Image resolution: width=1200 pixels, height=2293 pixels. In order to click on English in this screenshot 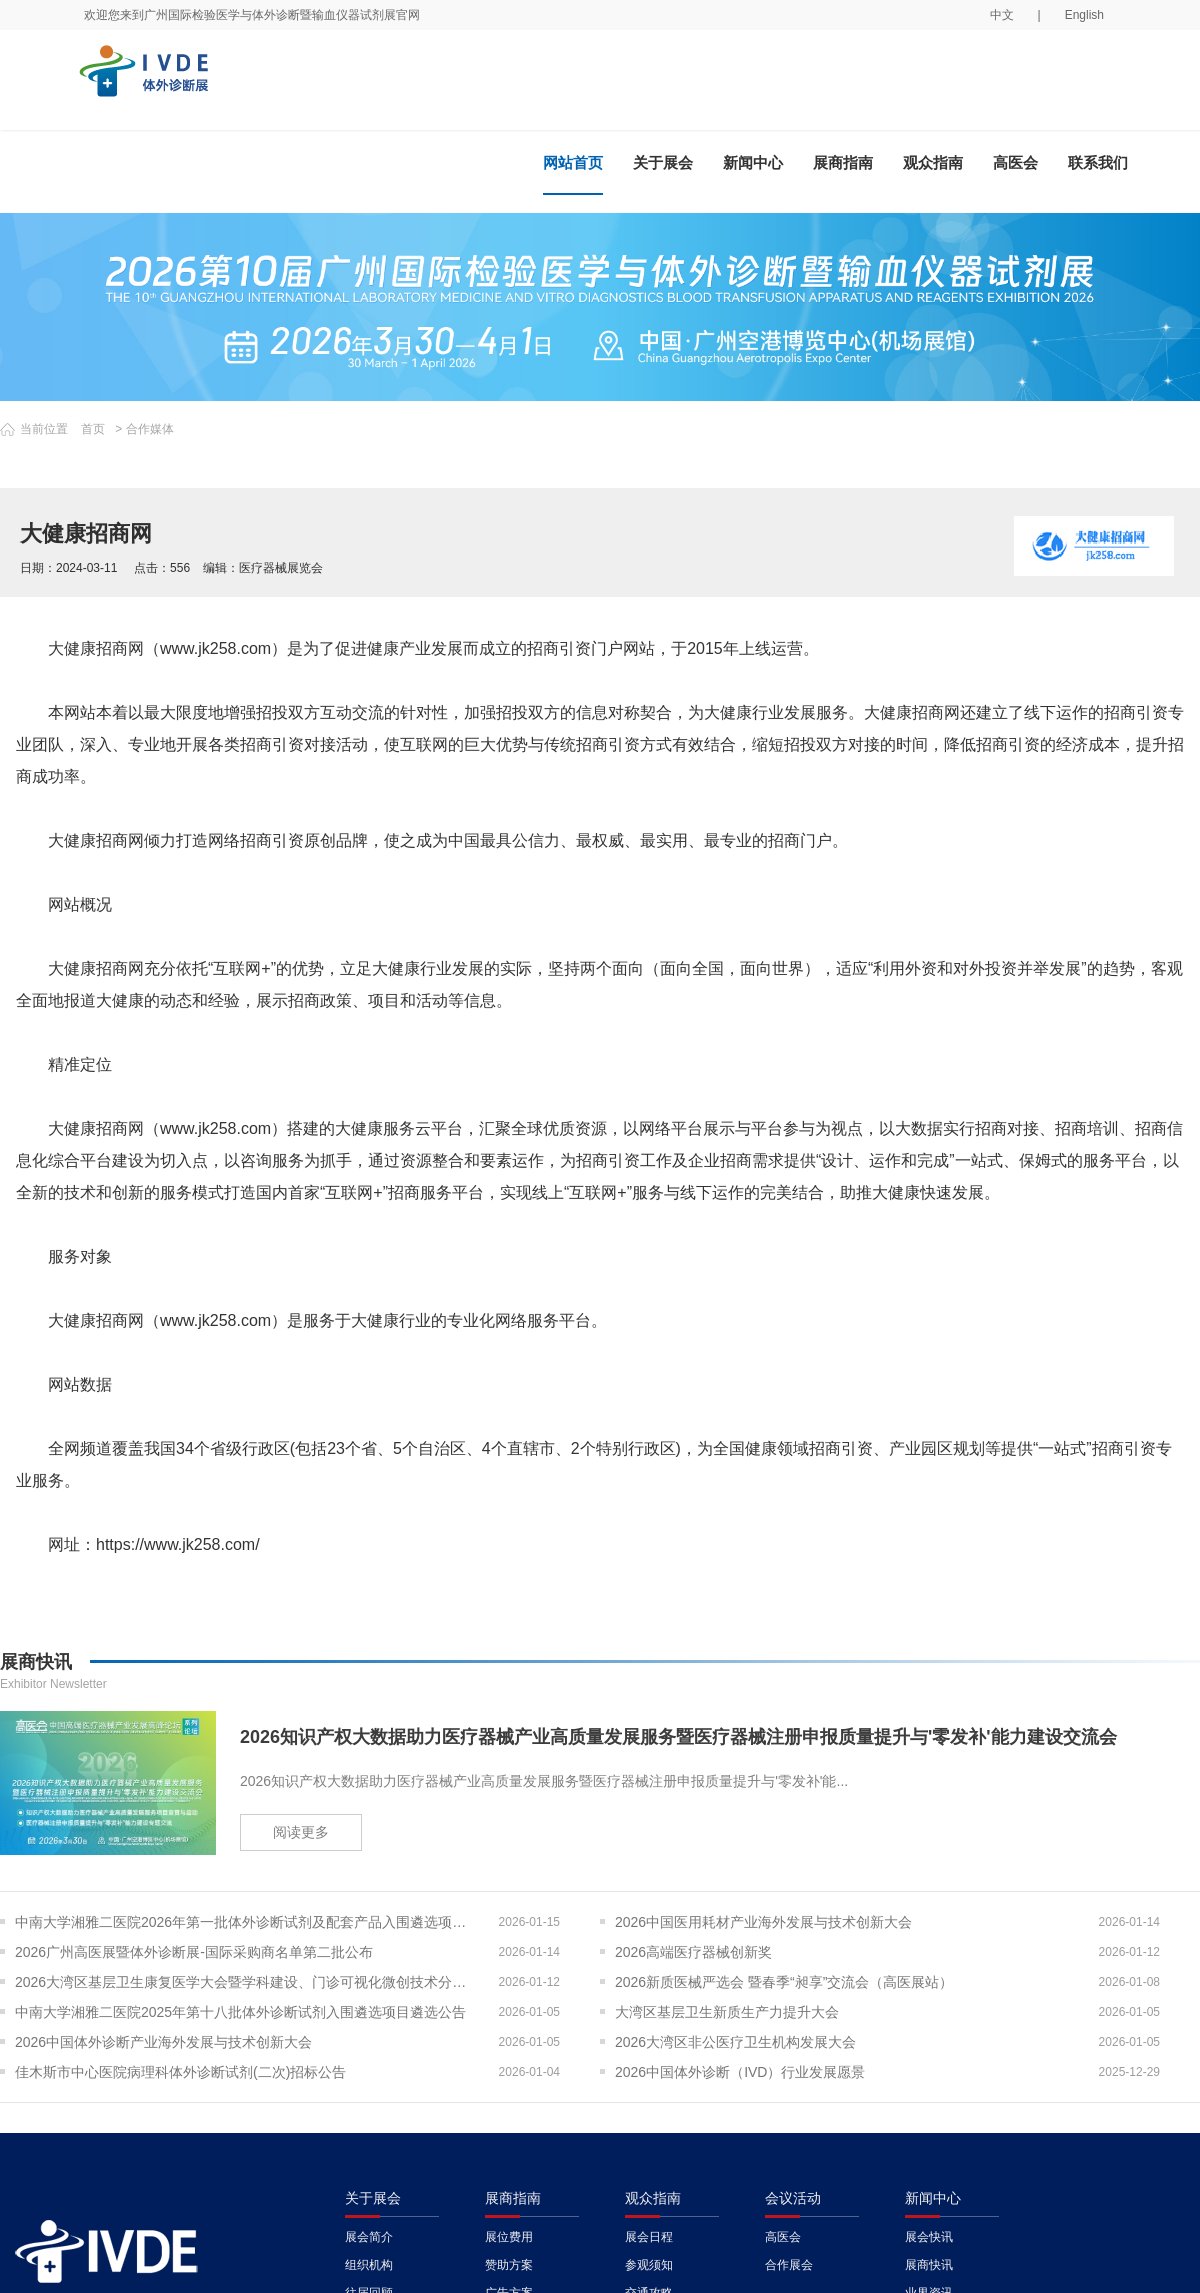, I will do `click(1084, 15)`.